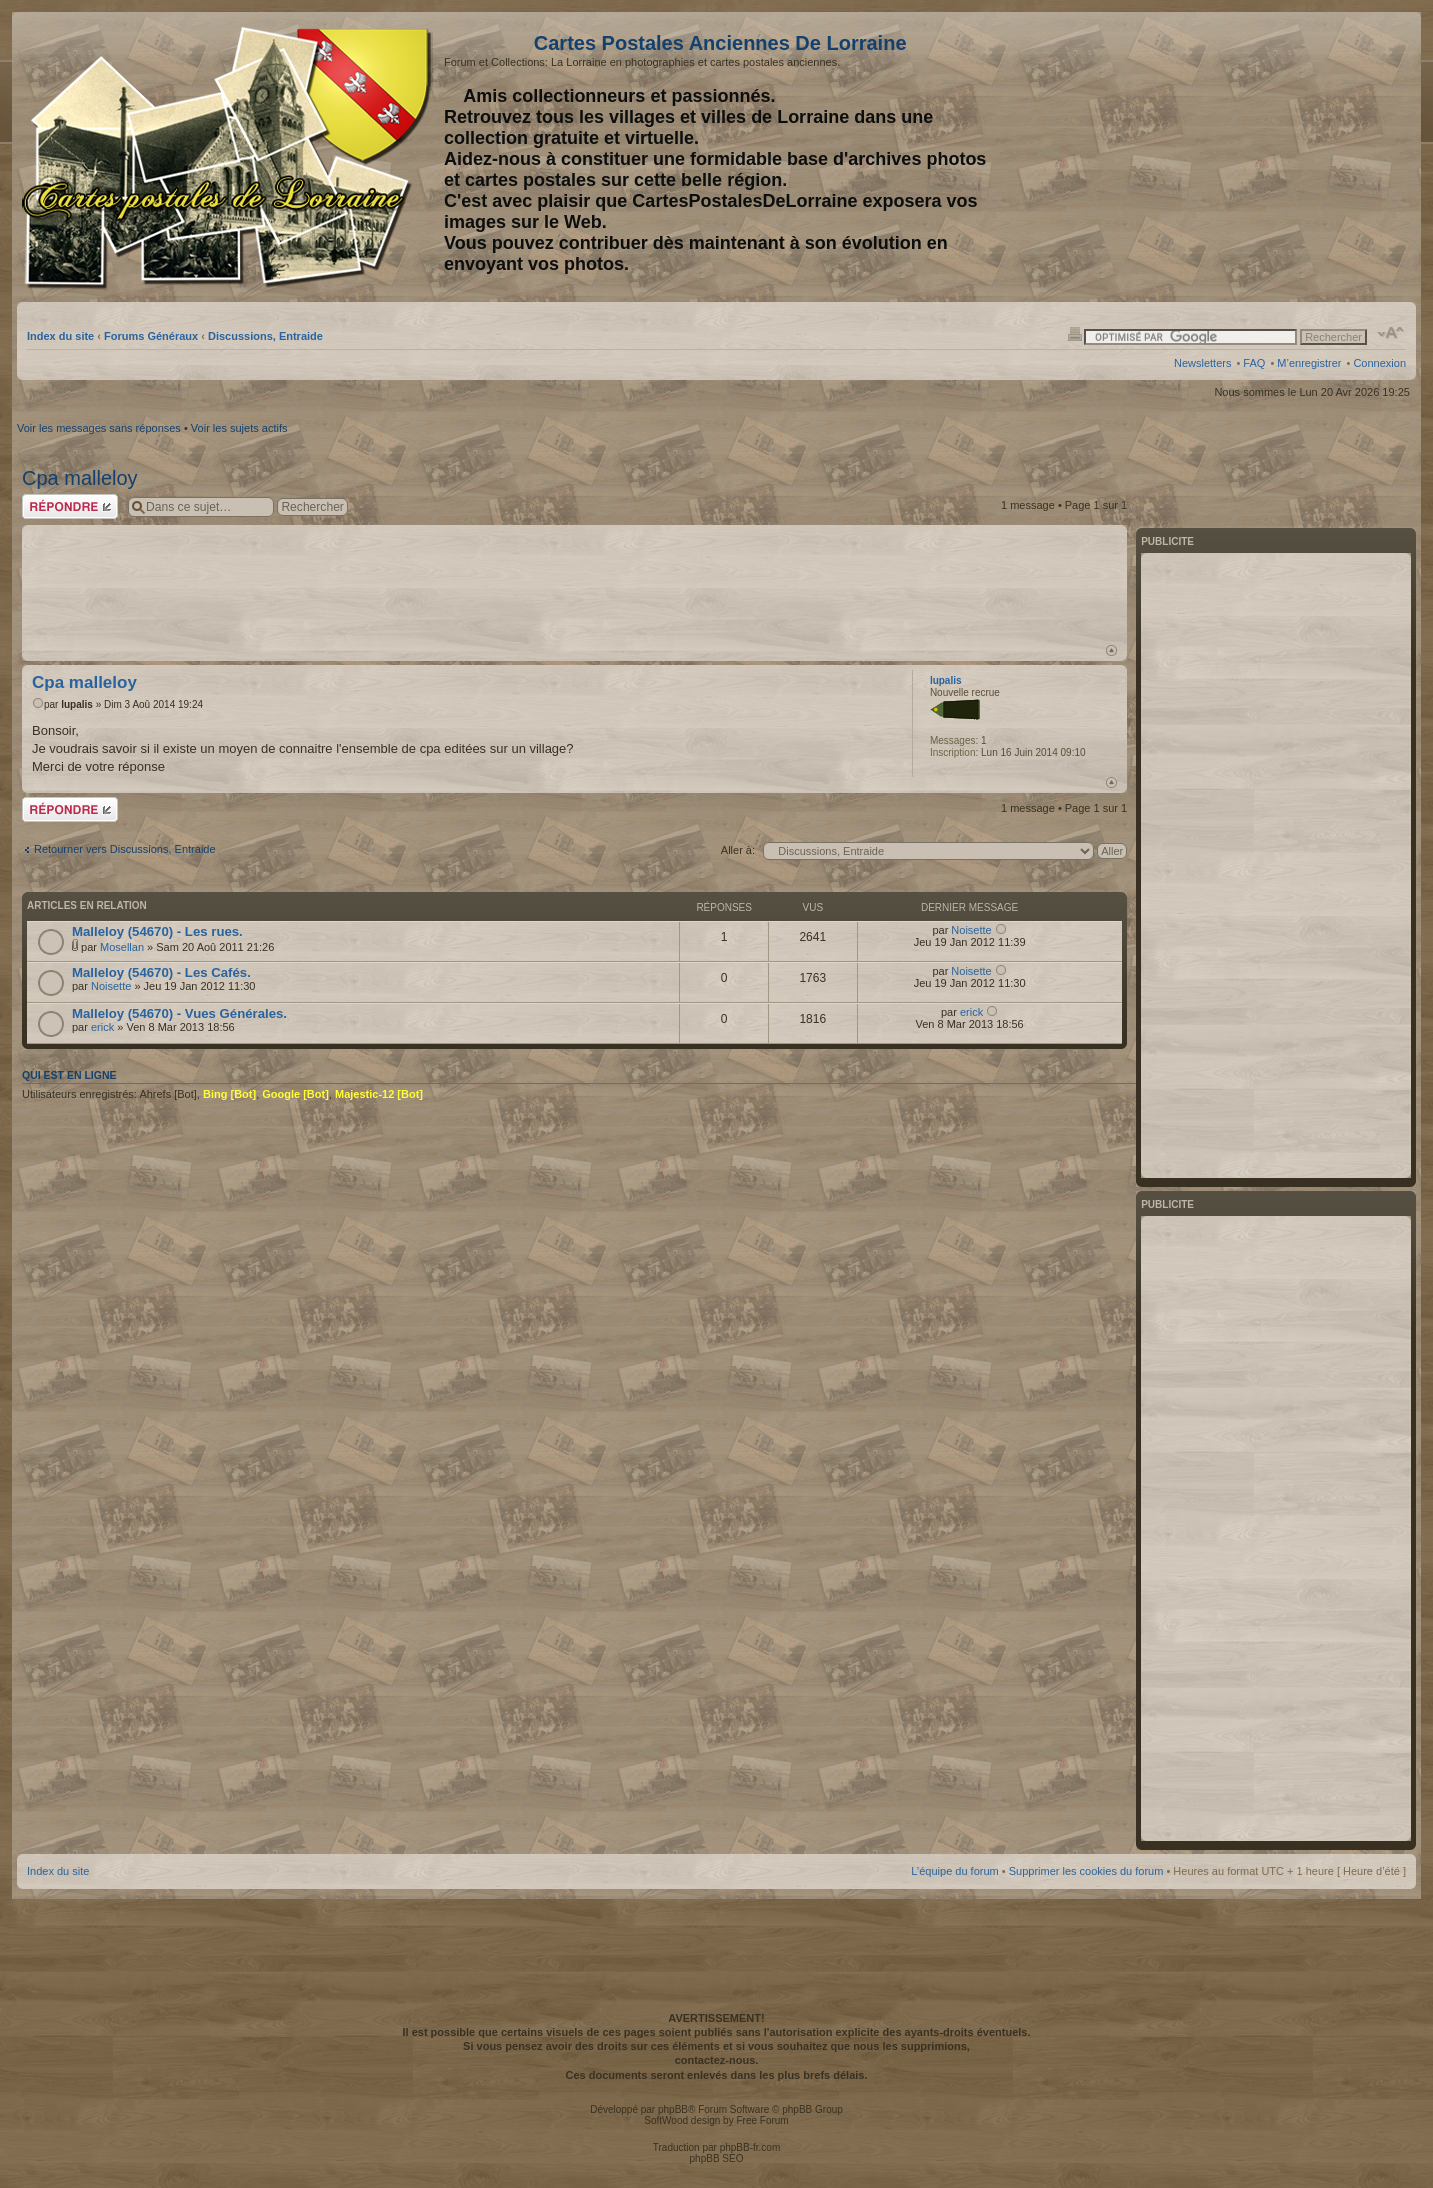 The image size is (1433, 2188). What do you see at coordinates (157, 931) in the screenshot?
I see `Malleloy (54670) - Les rues.` at bounding box center [157, 931].